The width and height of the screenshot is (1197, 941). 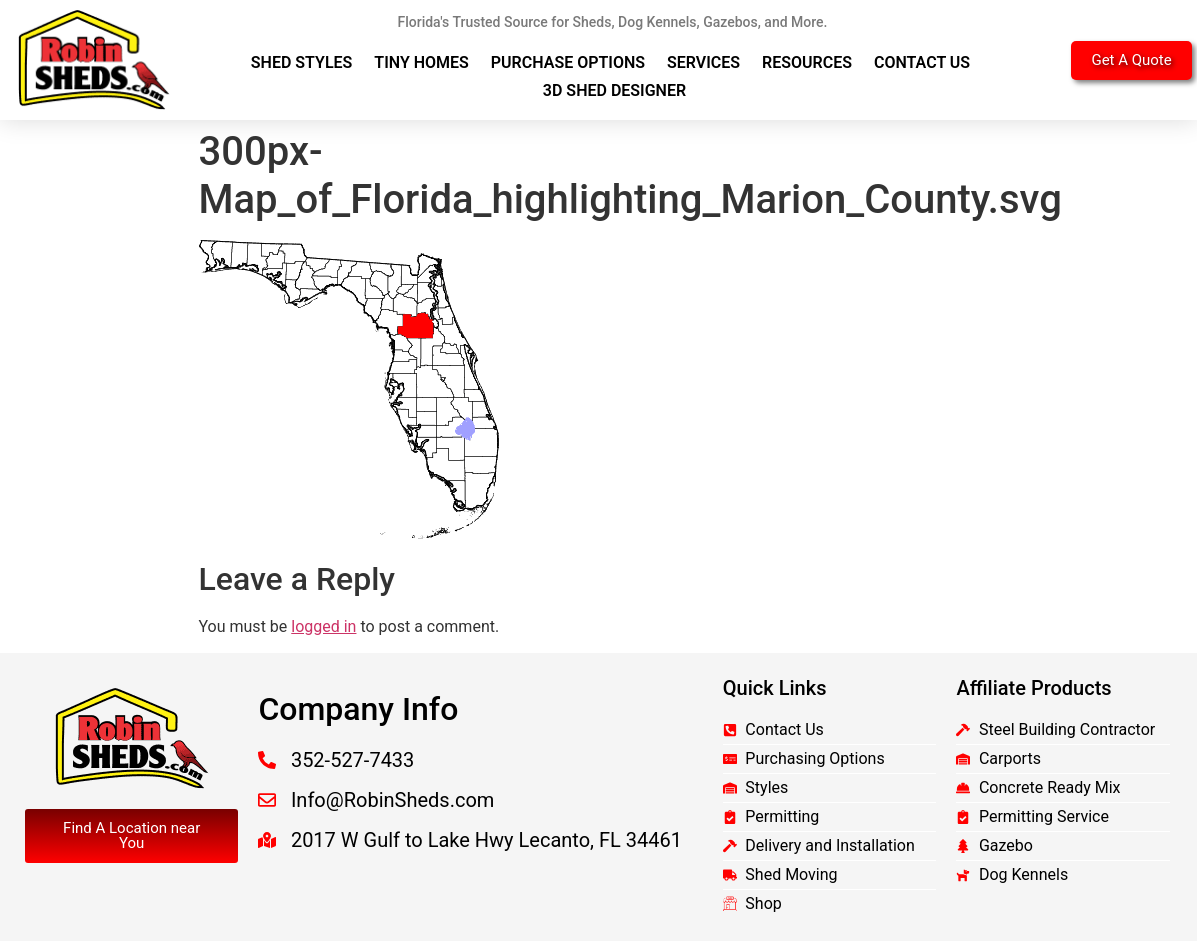 I want to click on logged in, so click(x=323, y=626).